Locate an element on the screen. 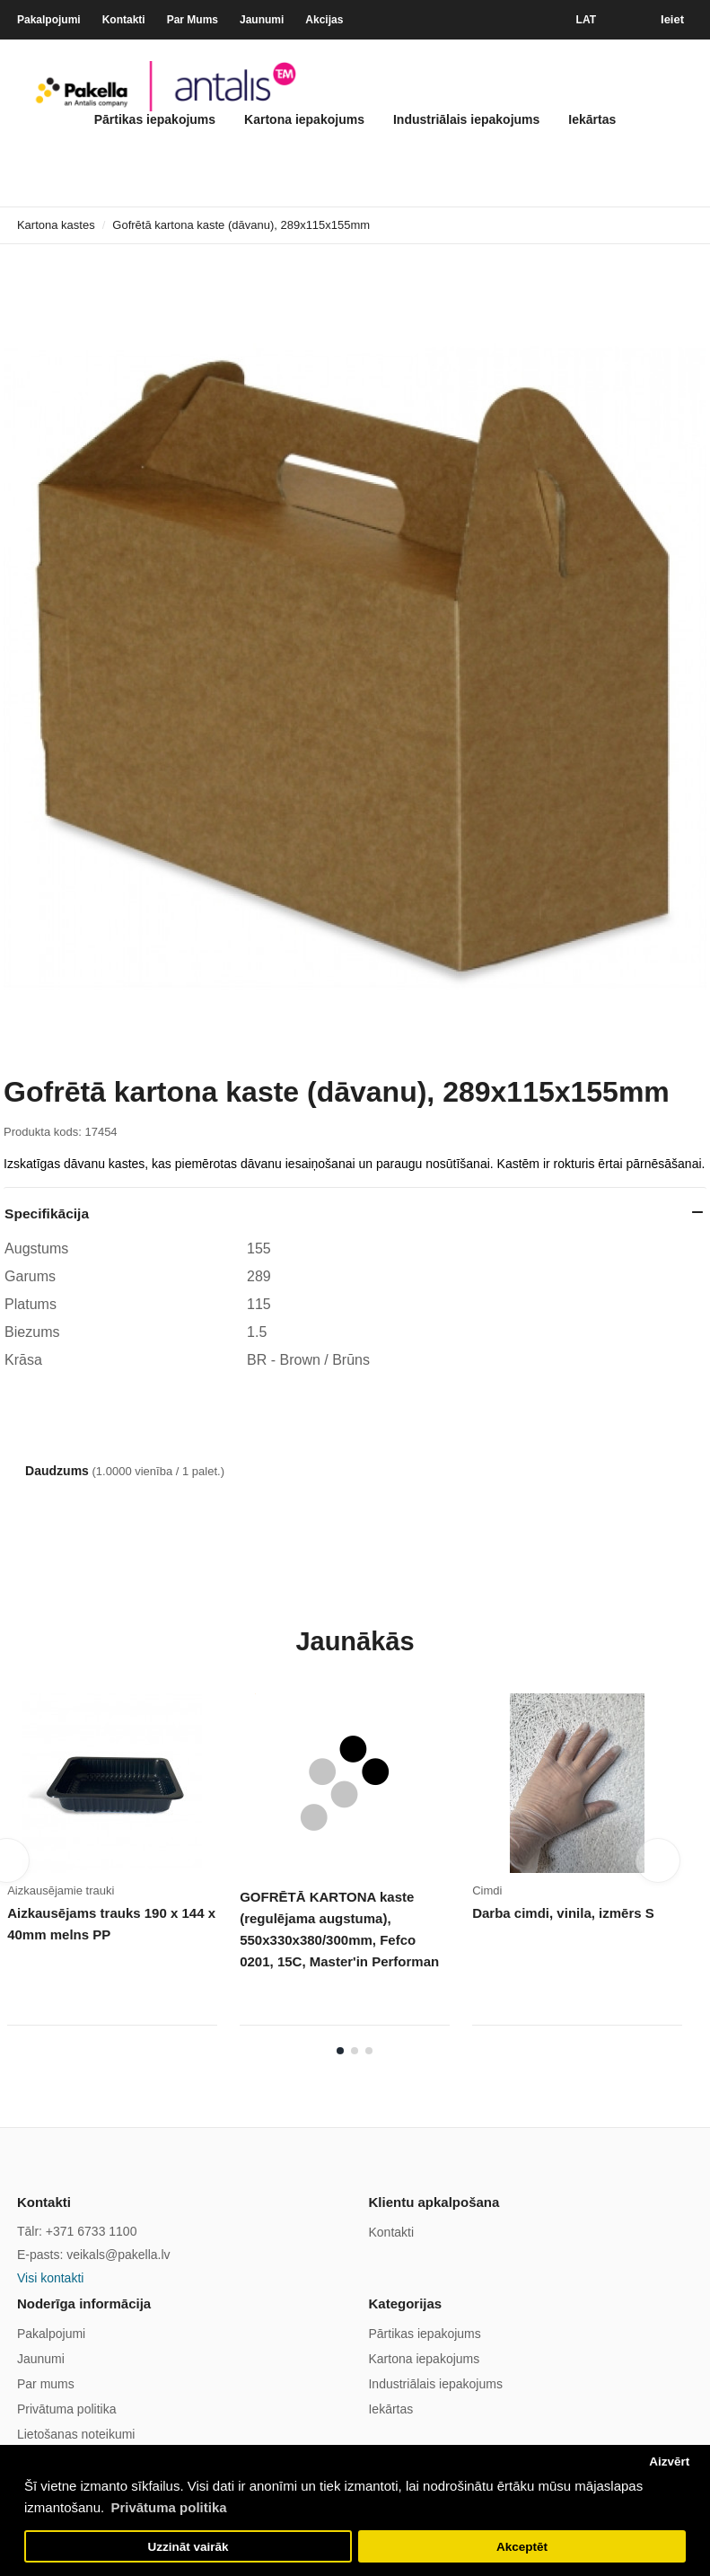  Specifikācija is located at coordinates (46, 1213).